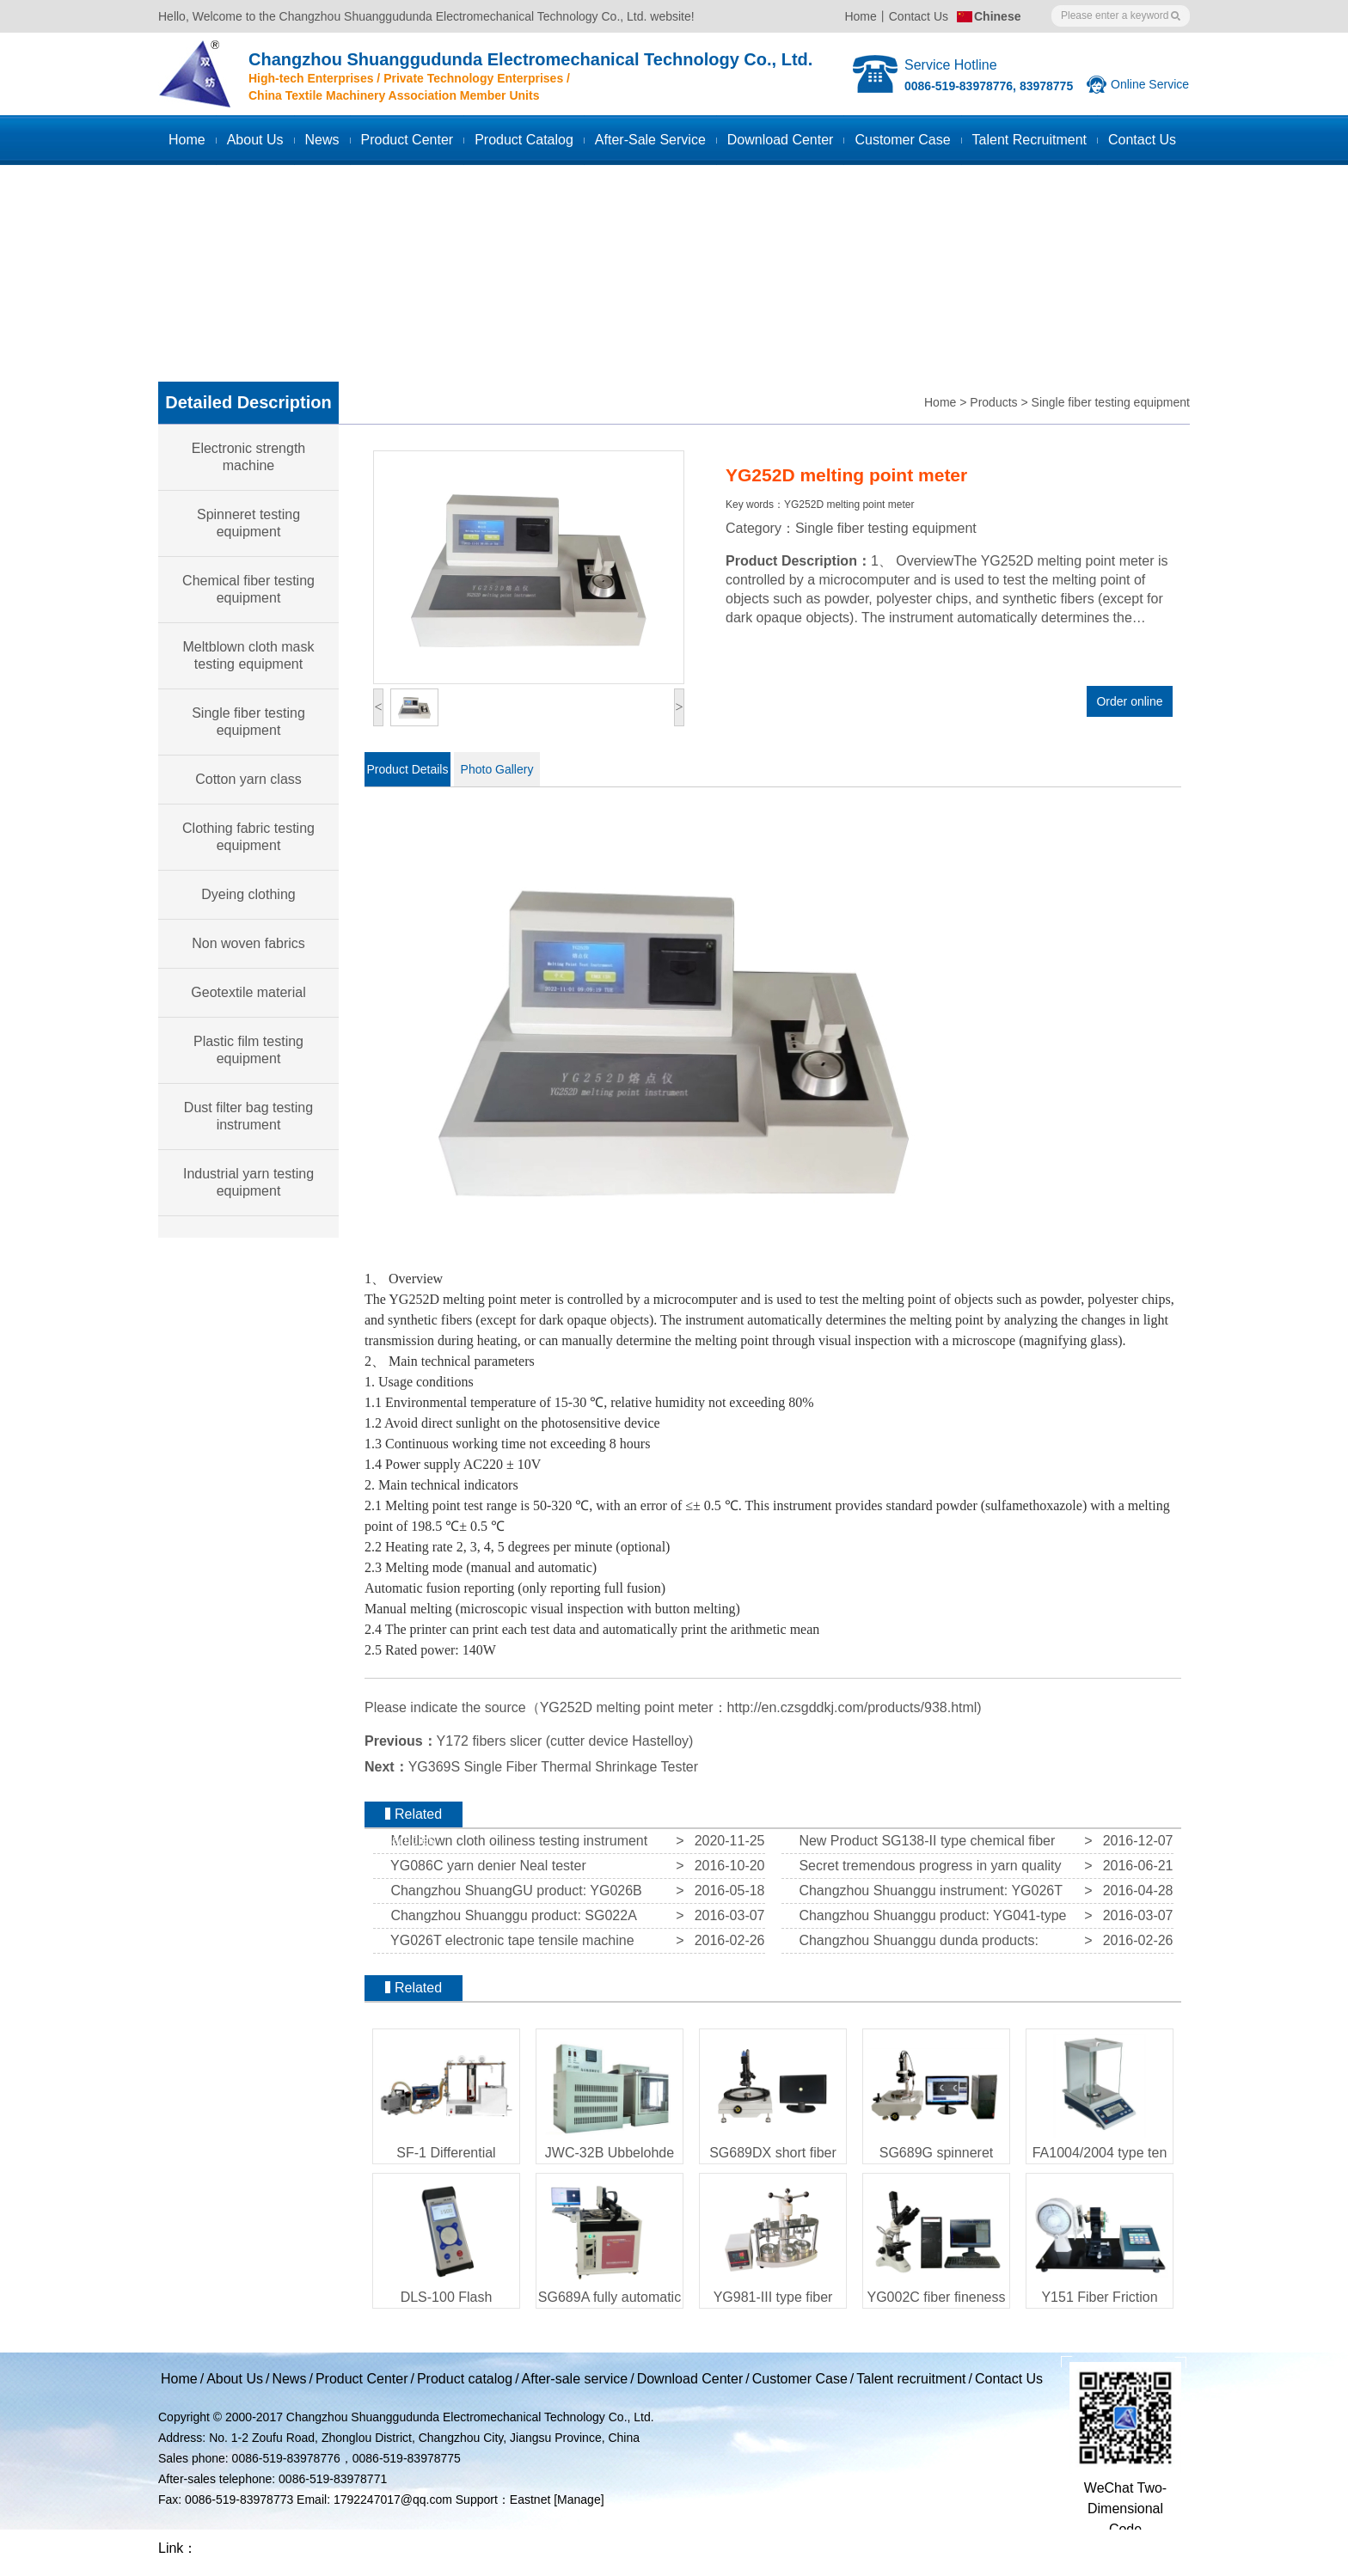 Image resolution: width=1348 pixels, height=2576 pixels. Describe the element at coordinates (579, 2499) in the screenshot. I see `[Manage]` at that location.